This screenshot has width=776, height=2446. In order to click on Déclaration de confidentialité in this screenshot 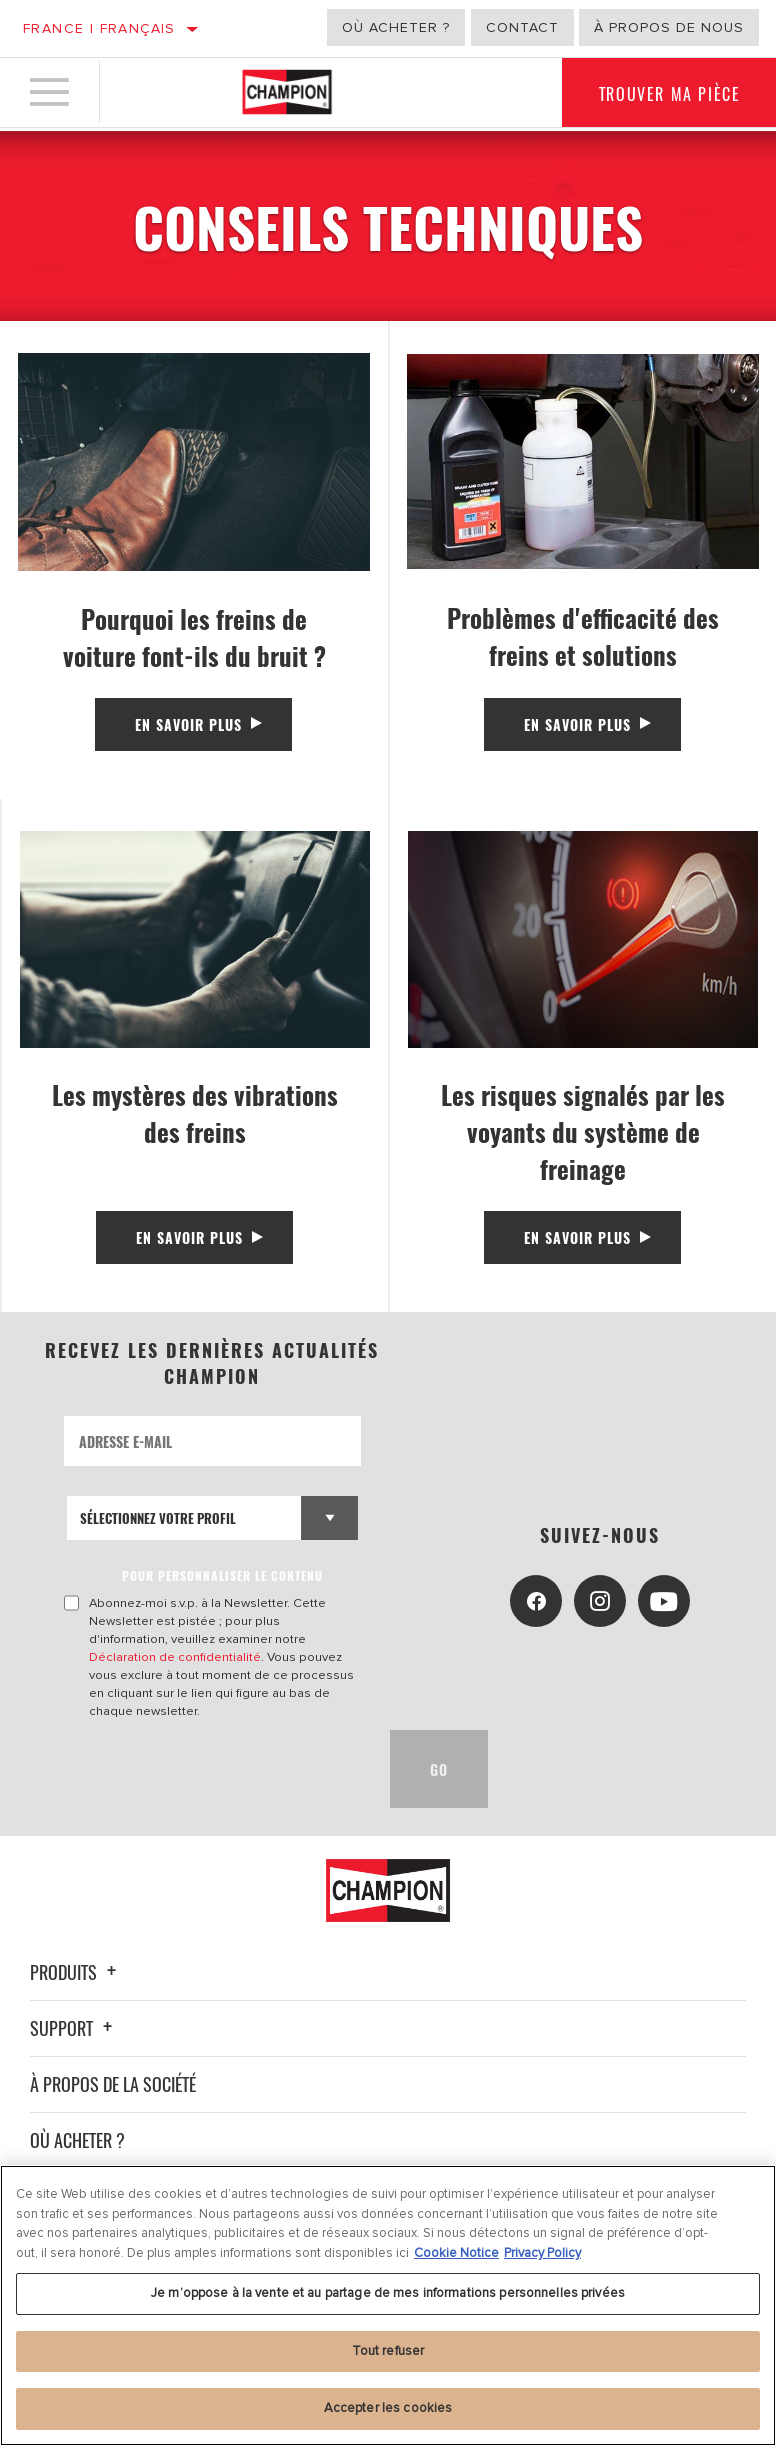, I will do `click(176, 1657)`.